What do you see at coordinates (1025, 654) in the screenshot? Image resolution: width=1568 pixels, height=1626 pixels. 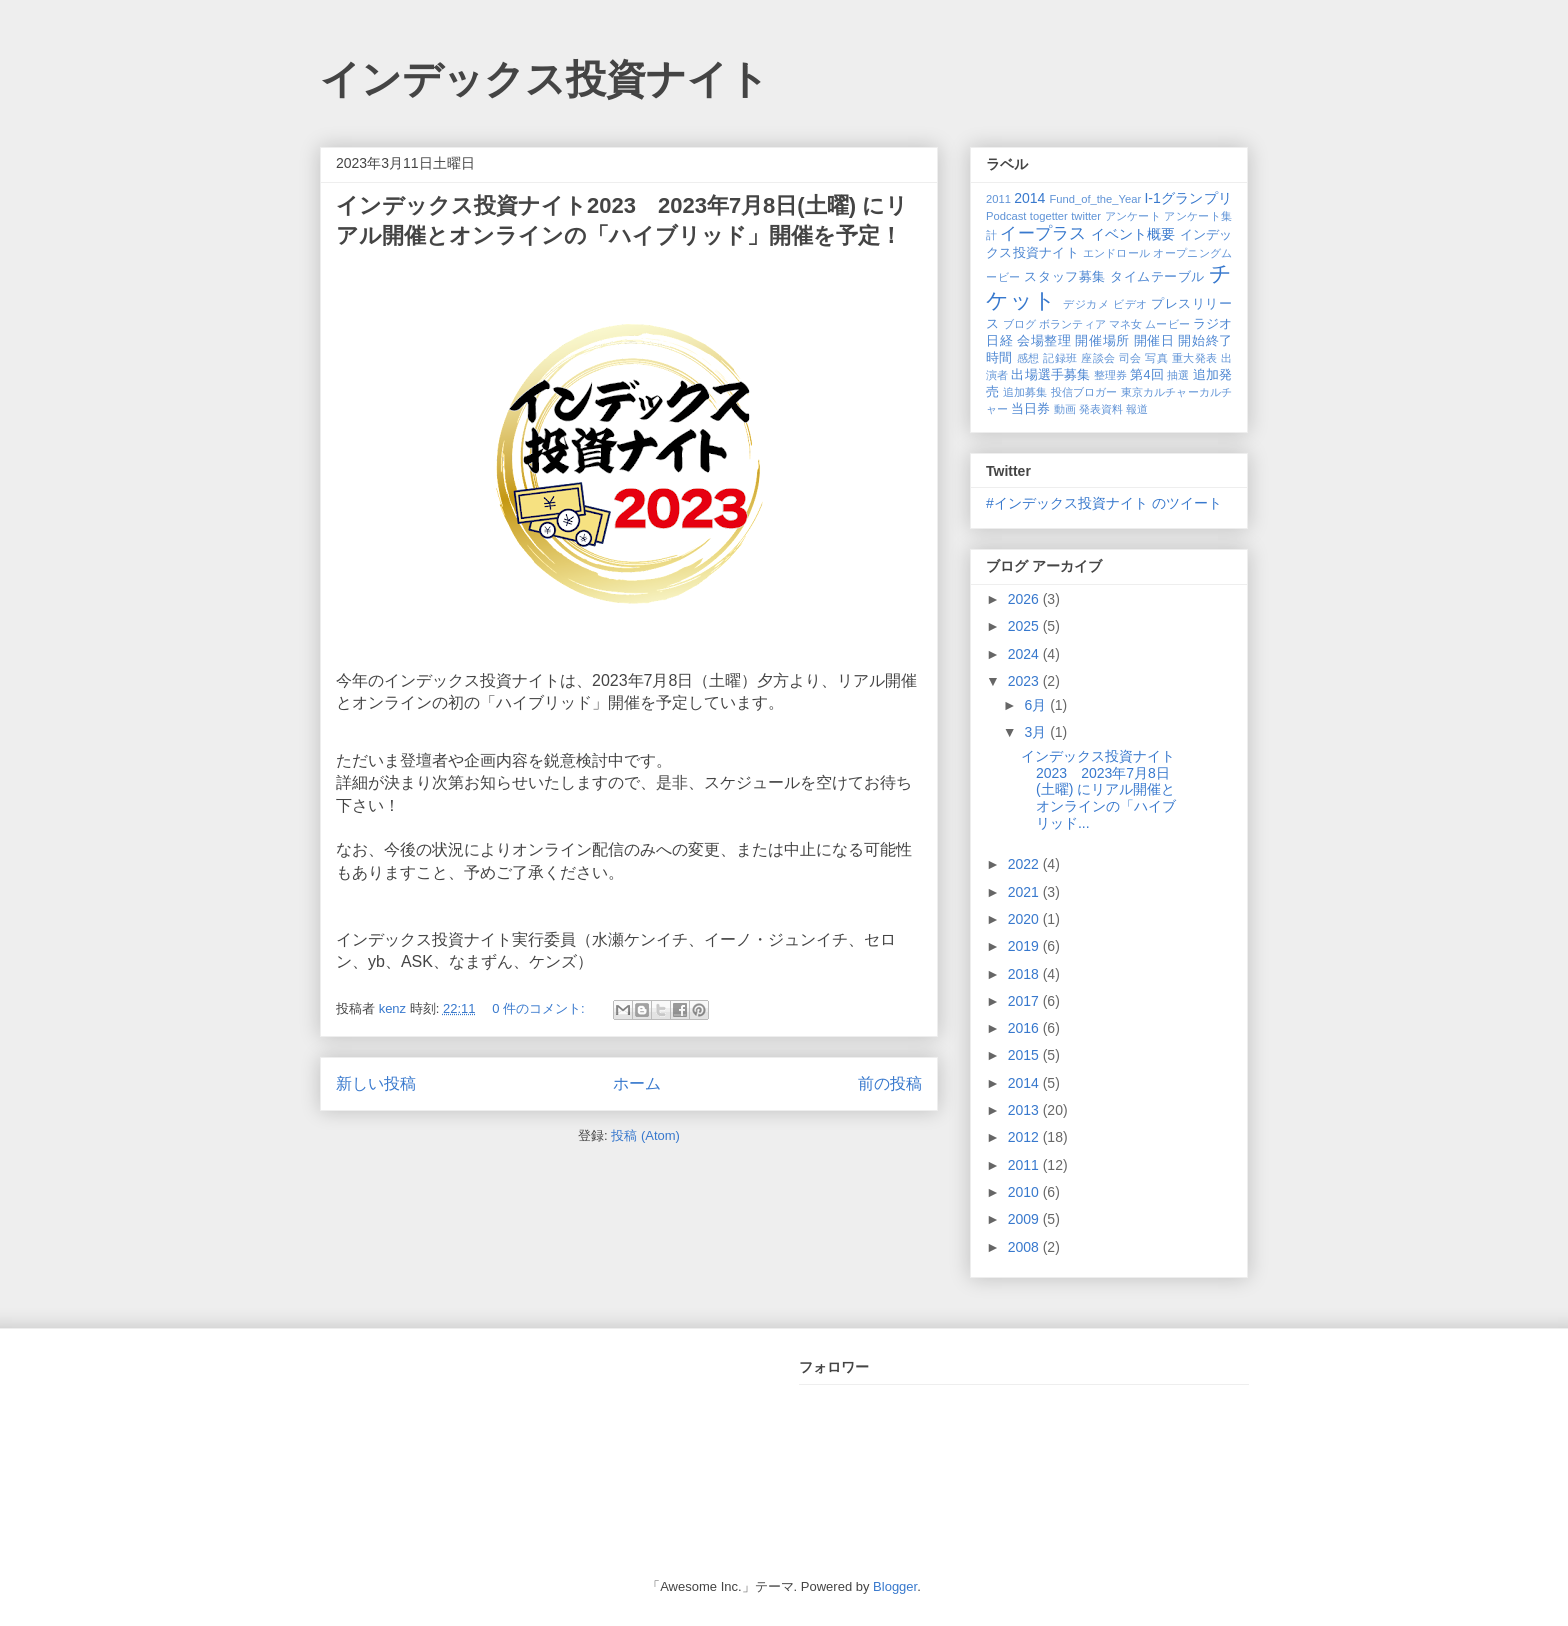 I see `2024` at bounding box center [1025, 654].